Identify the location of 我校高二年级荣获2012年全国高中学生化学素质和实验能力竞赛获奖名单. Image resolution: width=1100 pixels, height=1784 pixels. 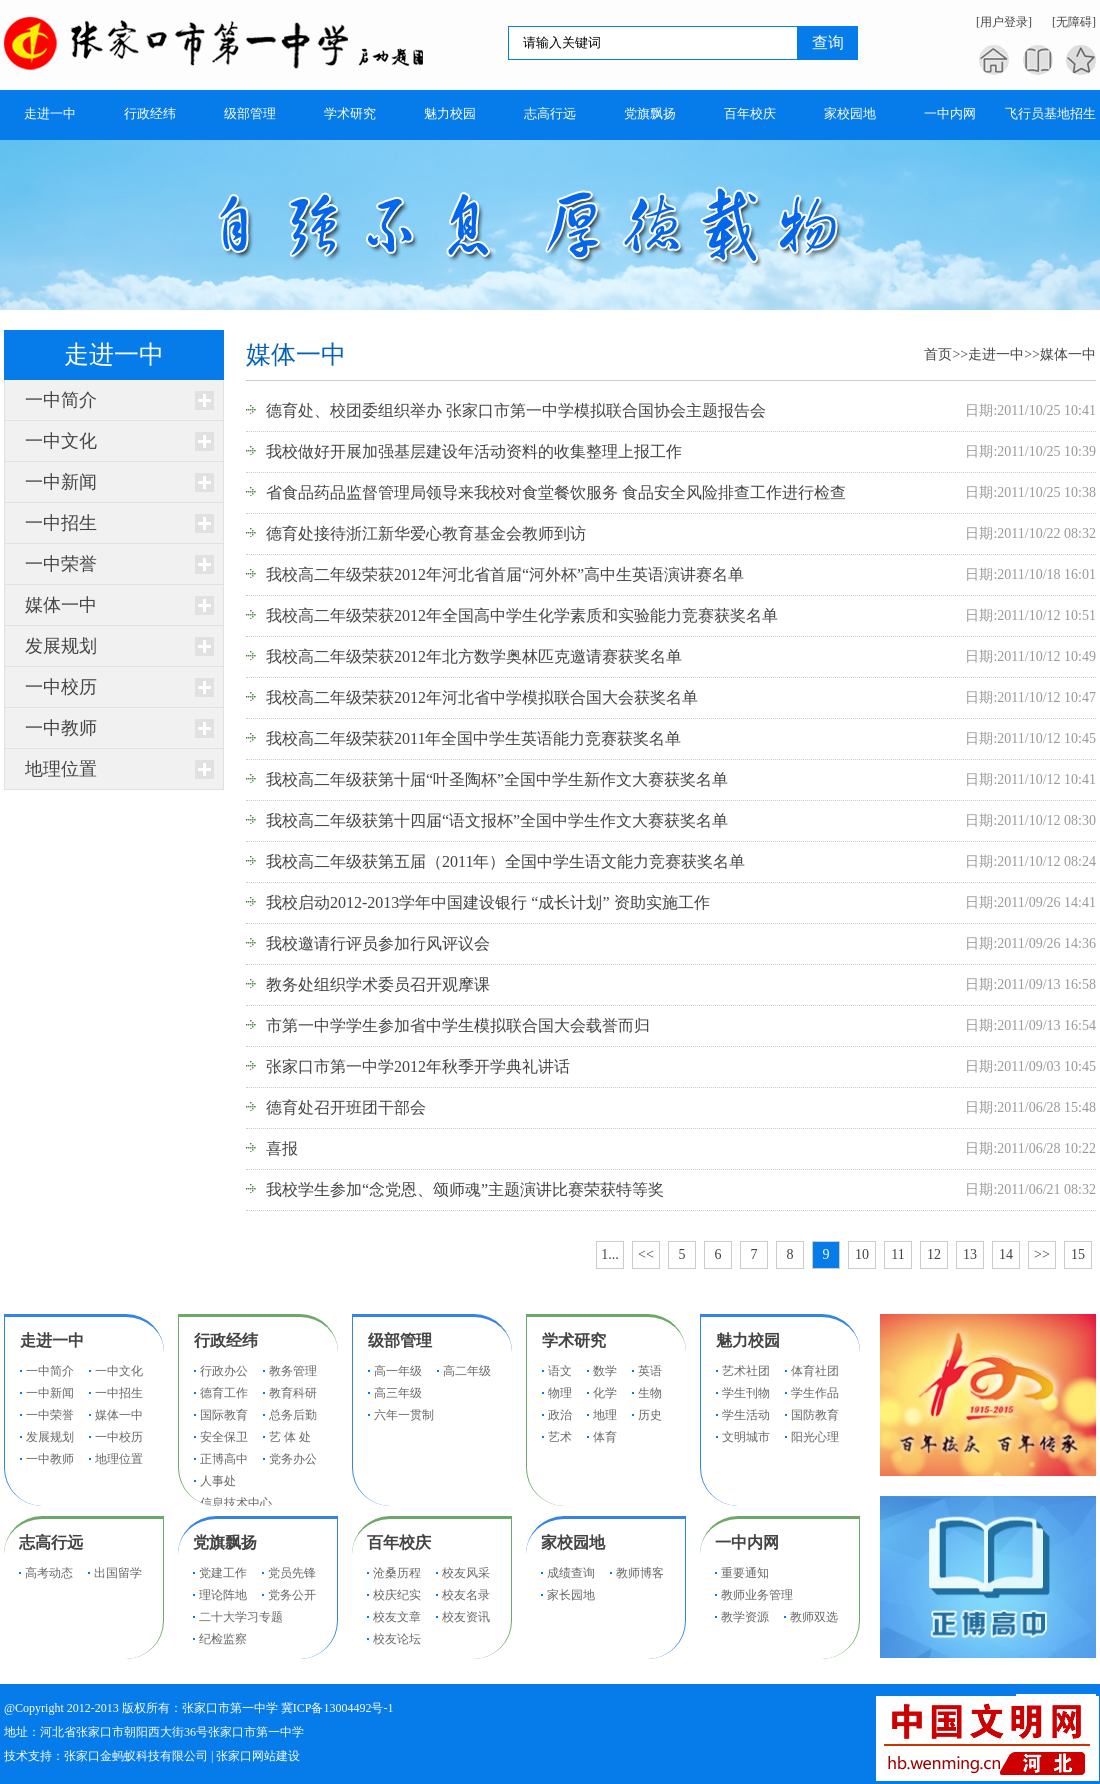
(522, 615).